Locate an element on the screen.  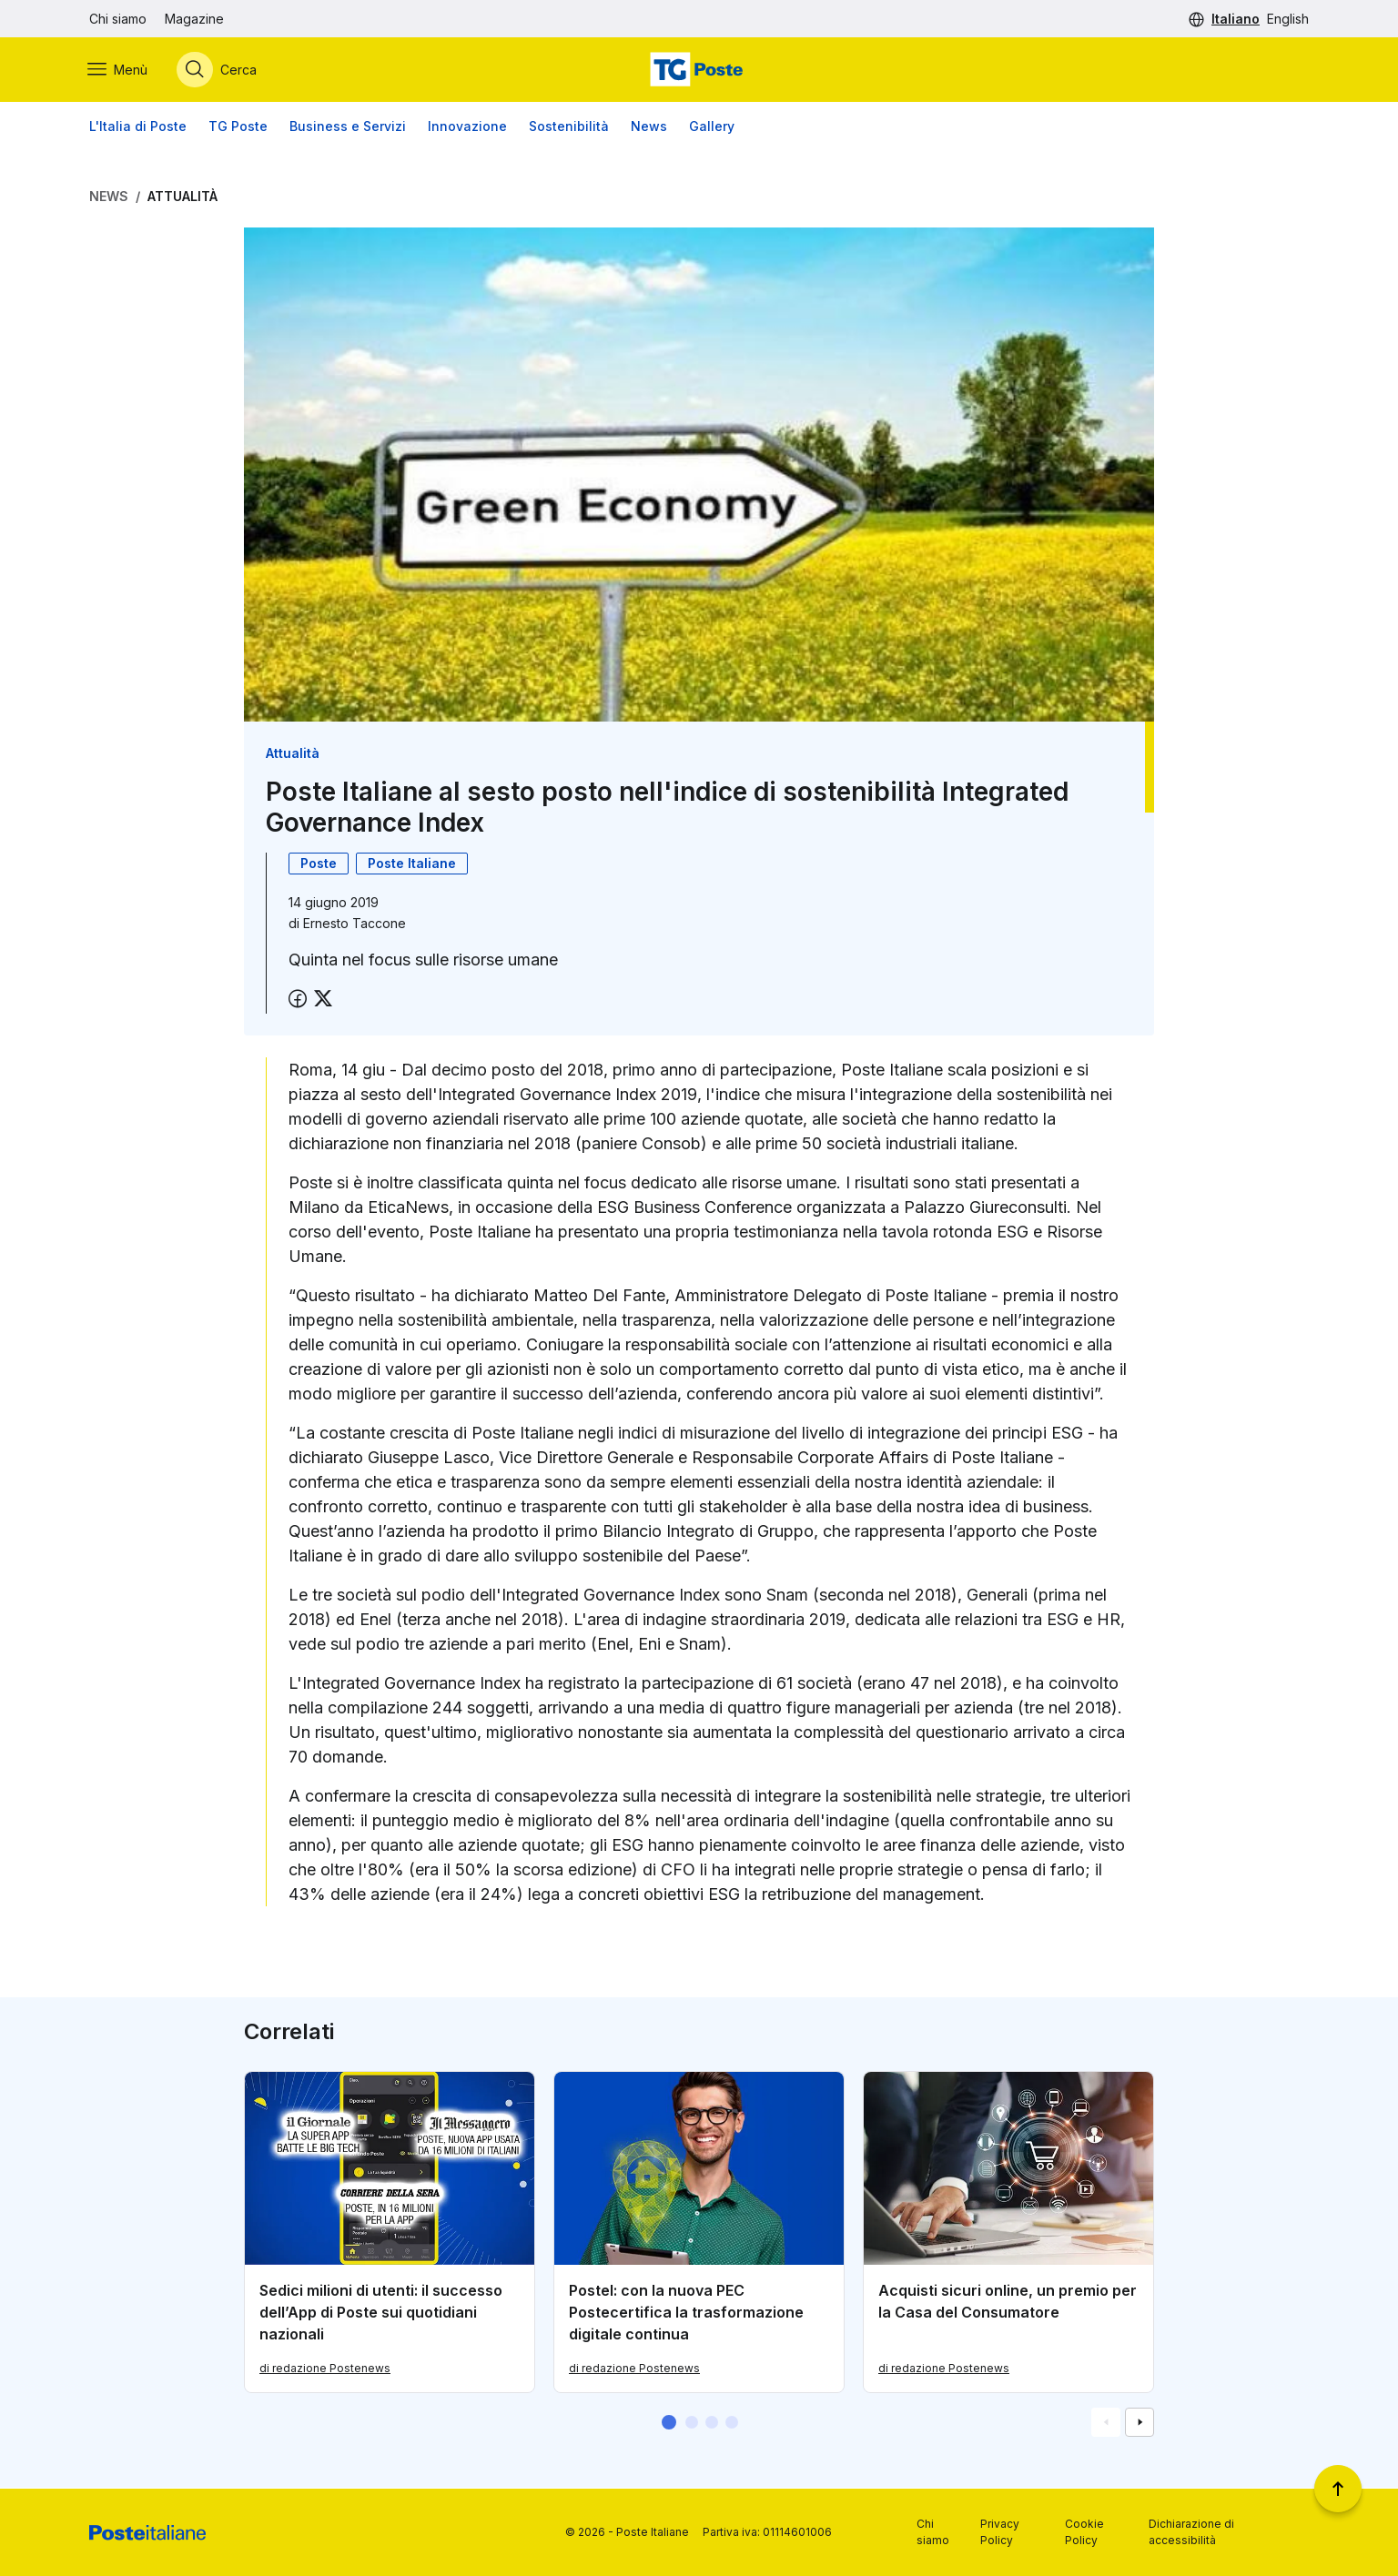
[Vai alla schemata successiva] is located at coordinates (1139, 2423).